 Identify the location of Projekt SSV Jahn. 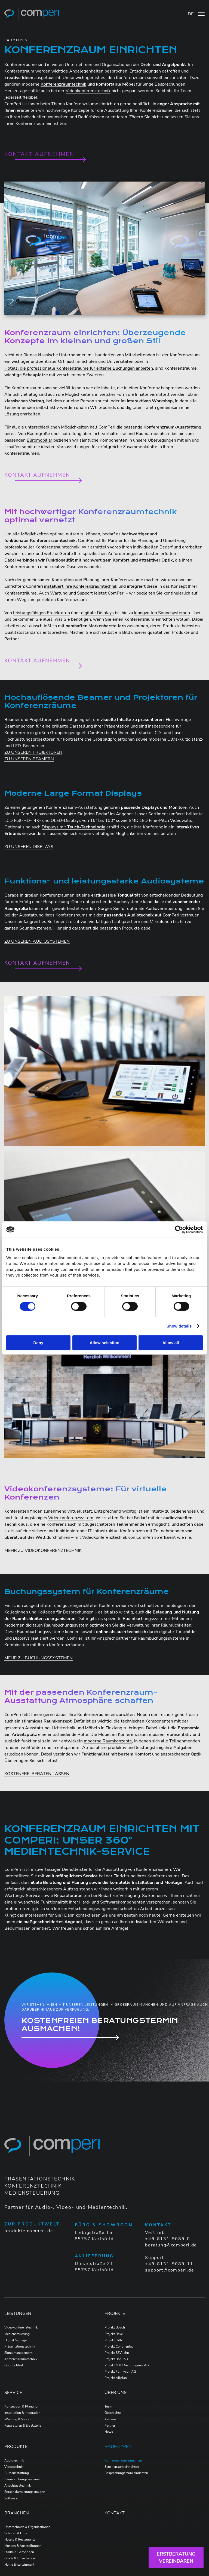
(116, 2353).